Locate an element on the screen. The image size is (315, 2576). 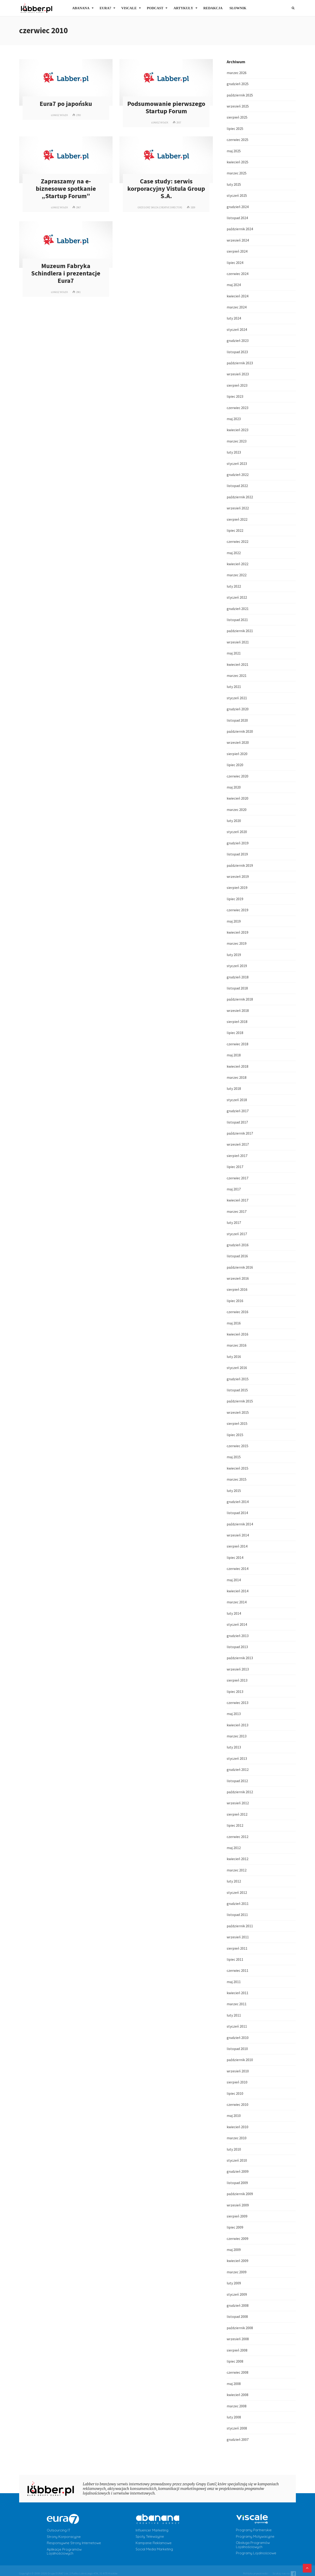
Social media marketing is located at coordinates (154, 2544).